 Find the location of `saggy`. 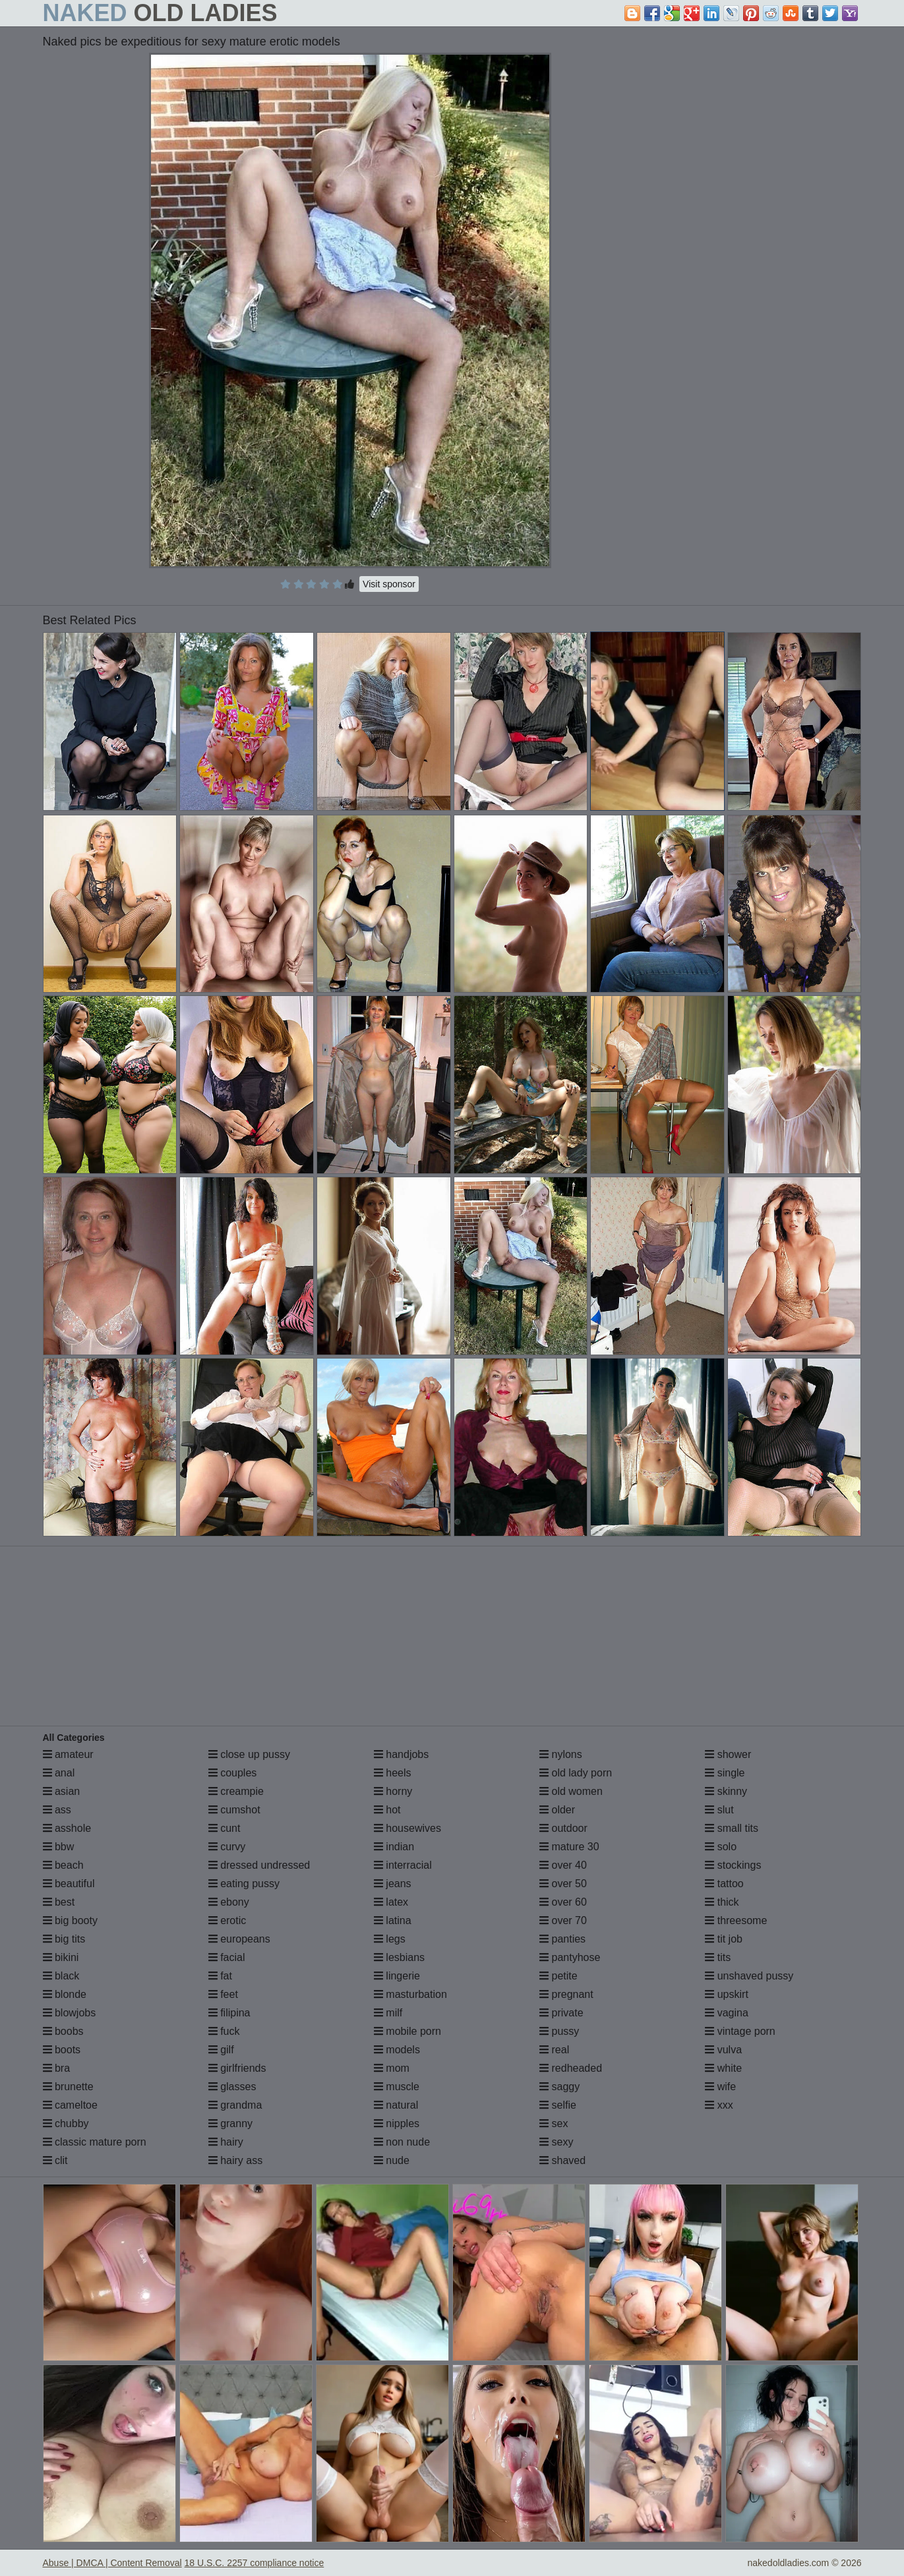

saggy is located at coordinates (559, 2086).